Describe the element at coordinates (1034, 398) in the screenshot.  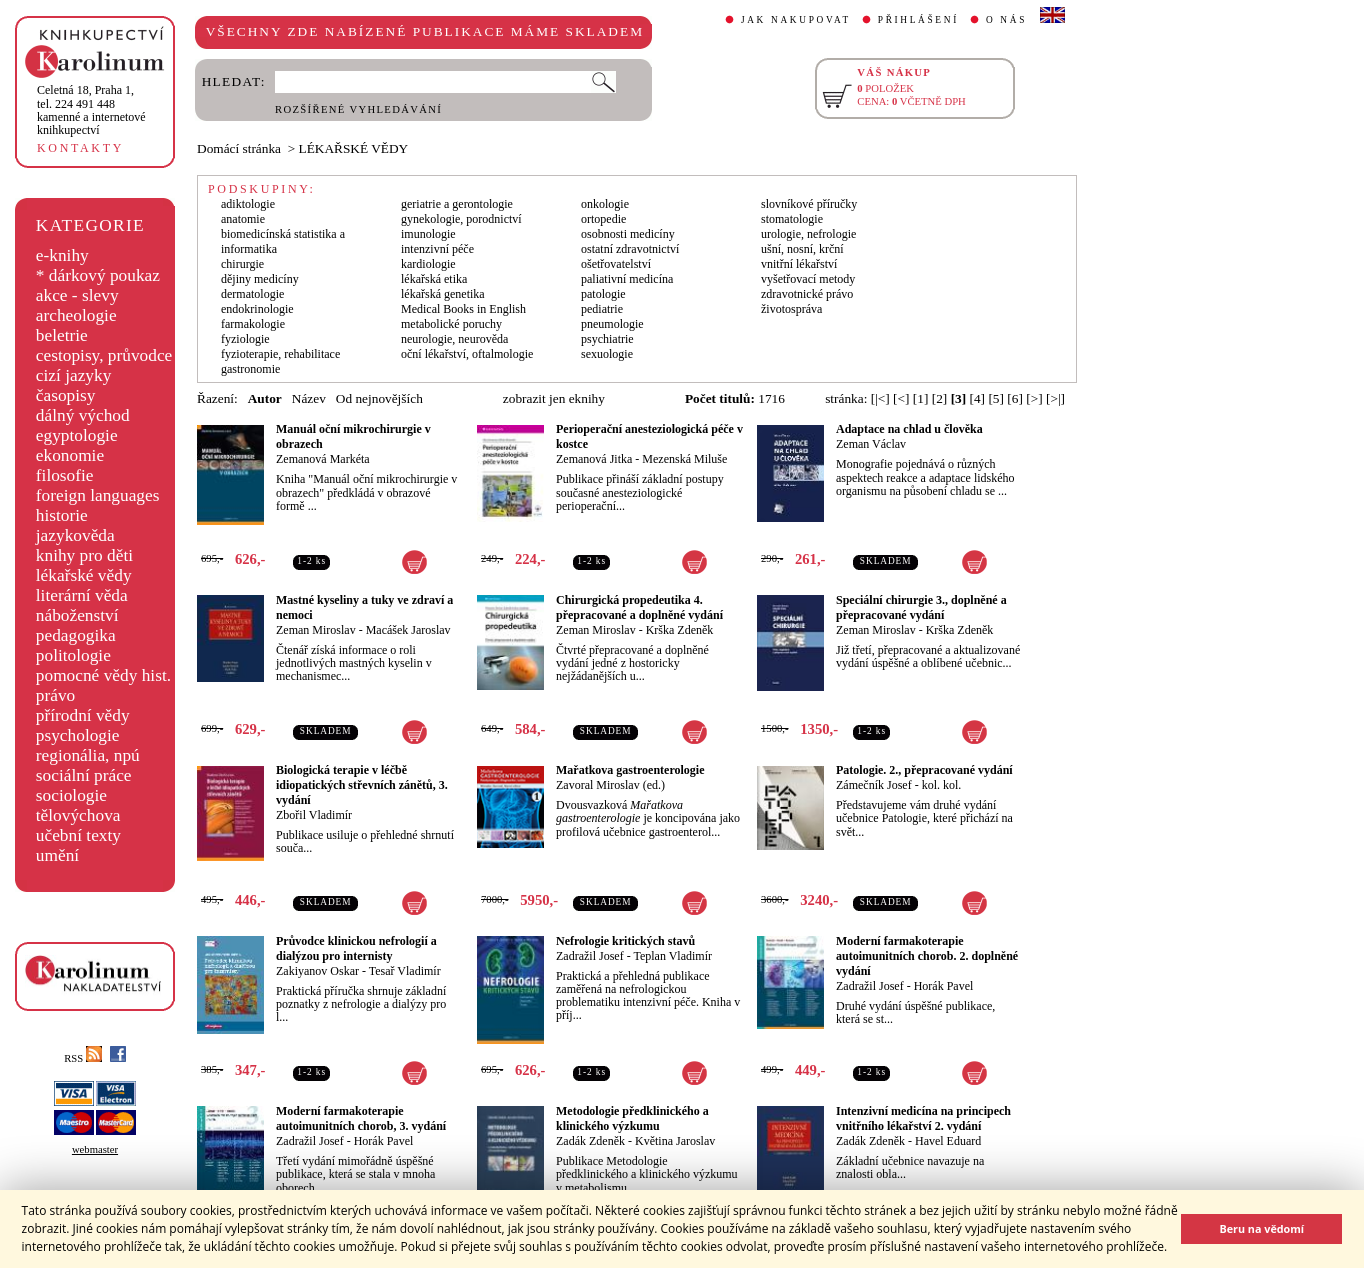
I see `[>]` at that location.